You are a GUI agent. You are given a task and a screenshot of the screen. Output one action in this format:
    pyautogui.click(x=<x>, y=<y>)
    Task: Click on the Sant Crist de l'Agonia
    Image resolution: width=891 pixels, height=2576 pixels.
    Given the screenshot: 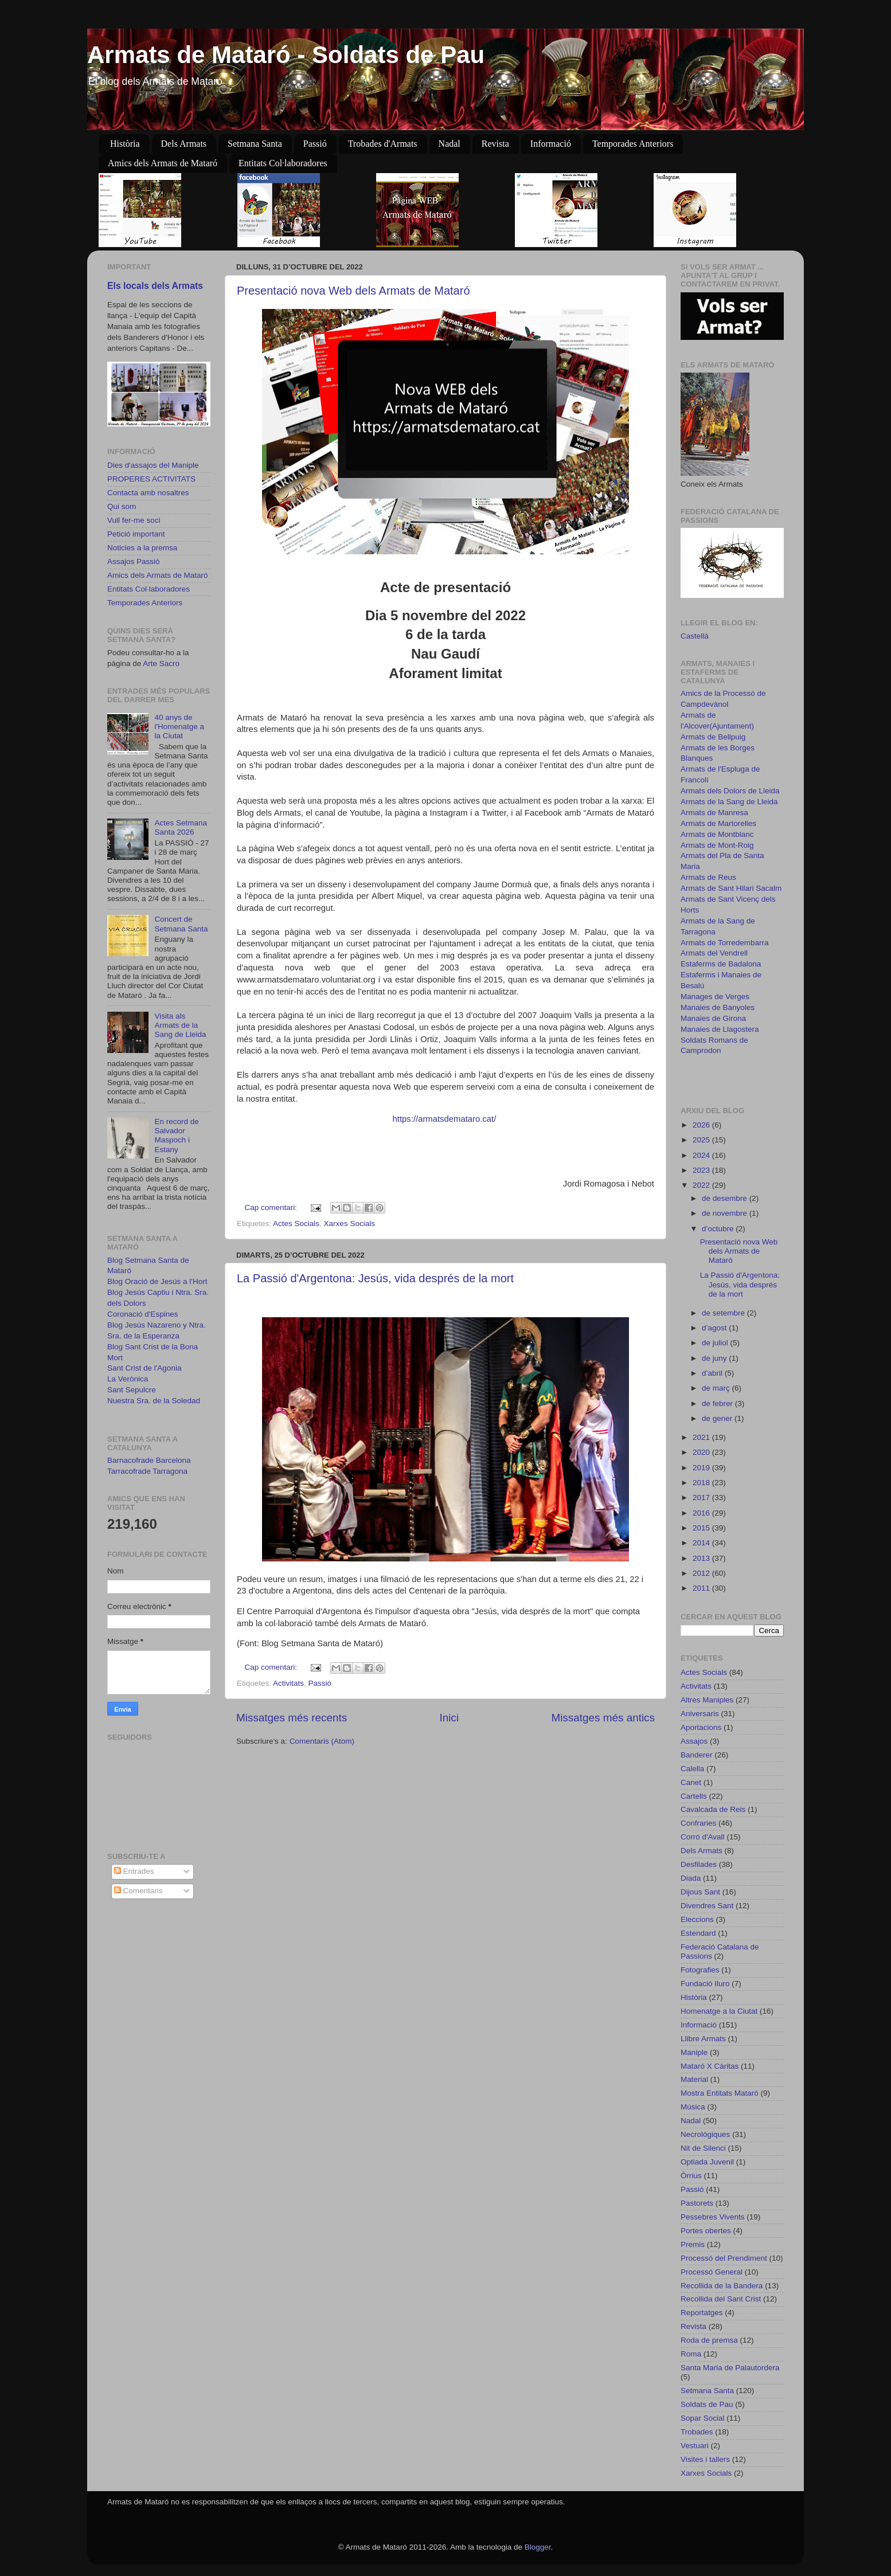 What is the action you would take?
    pyautogui.click(x=144, y=1368)
    